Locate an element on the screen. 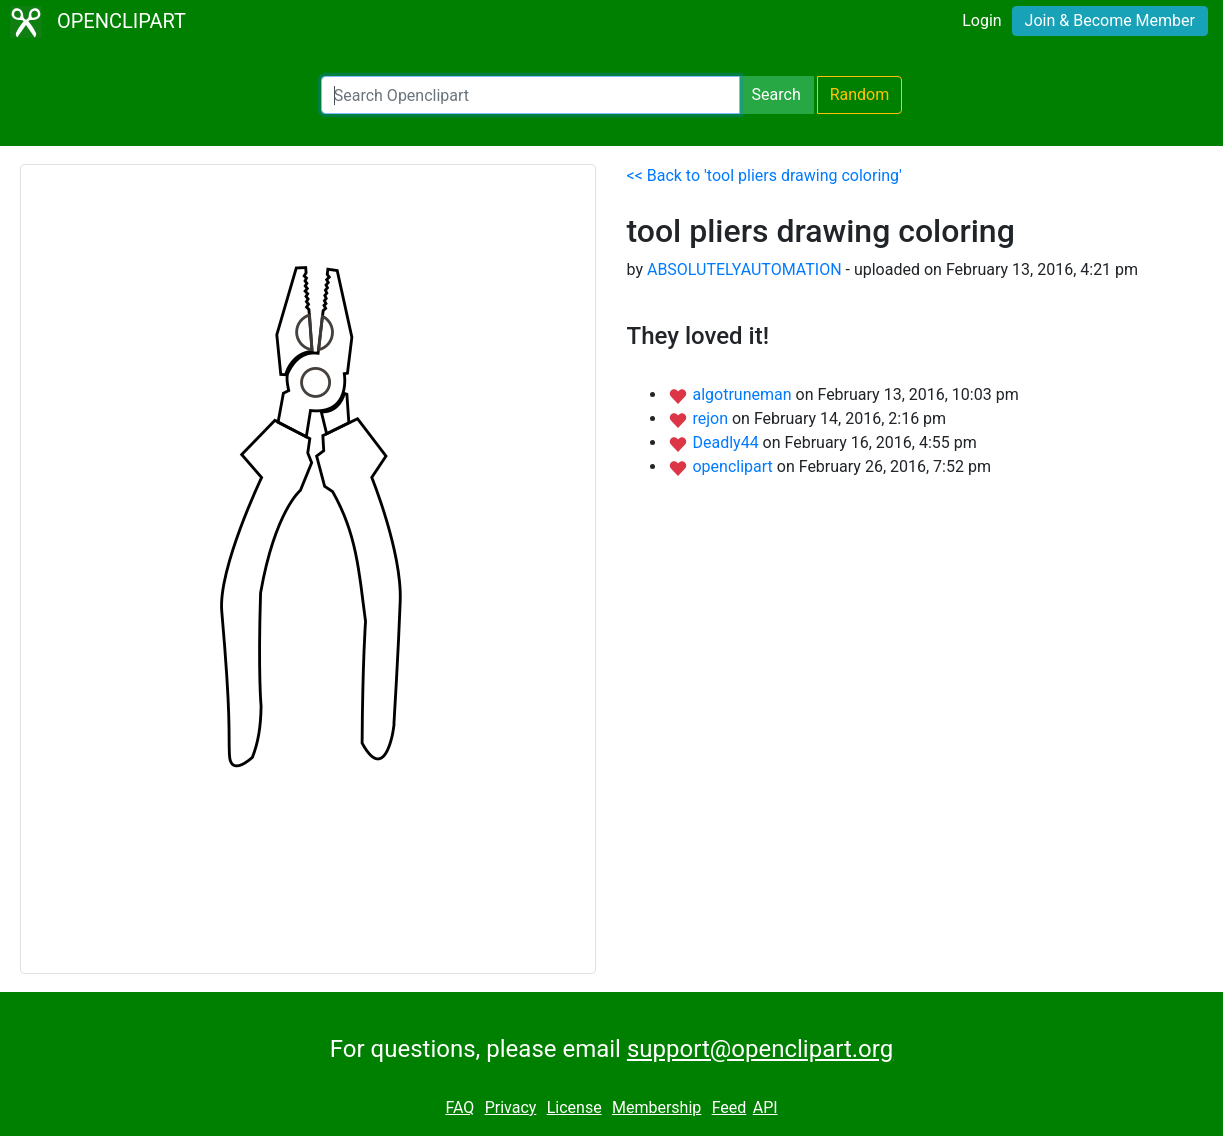 The image size is (1223, 1136). rejon is located at coordinates (712, 418).